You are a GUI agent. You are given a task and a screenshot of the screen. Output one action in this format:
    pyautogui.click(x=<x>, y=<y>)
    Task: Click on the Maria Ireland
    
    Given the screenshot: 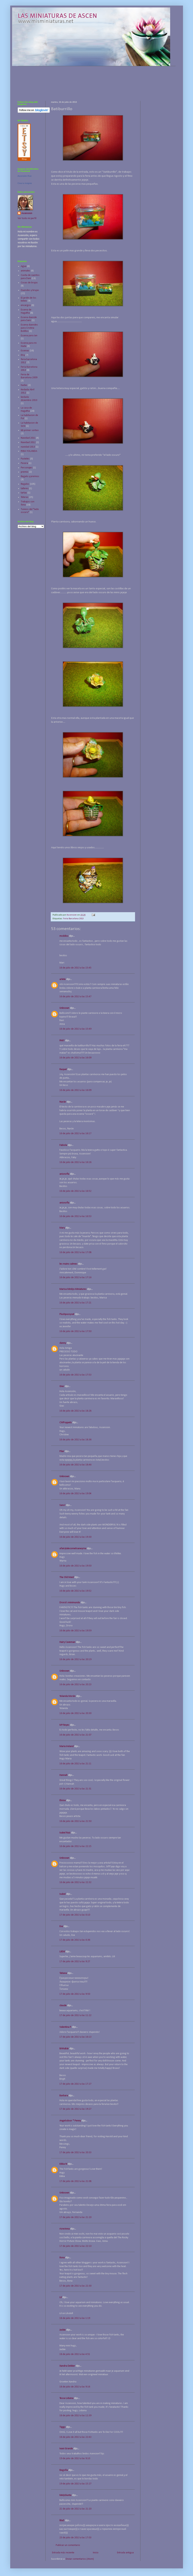 What is the action you would take?
    pyautogui.click(x=66, y=1746)
    